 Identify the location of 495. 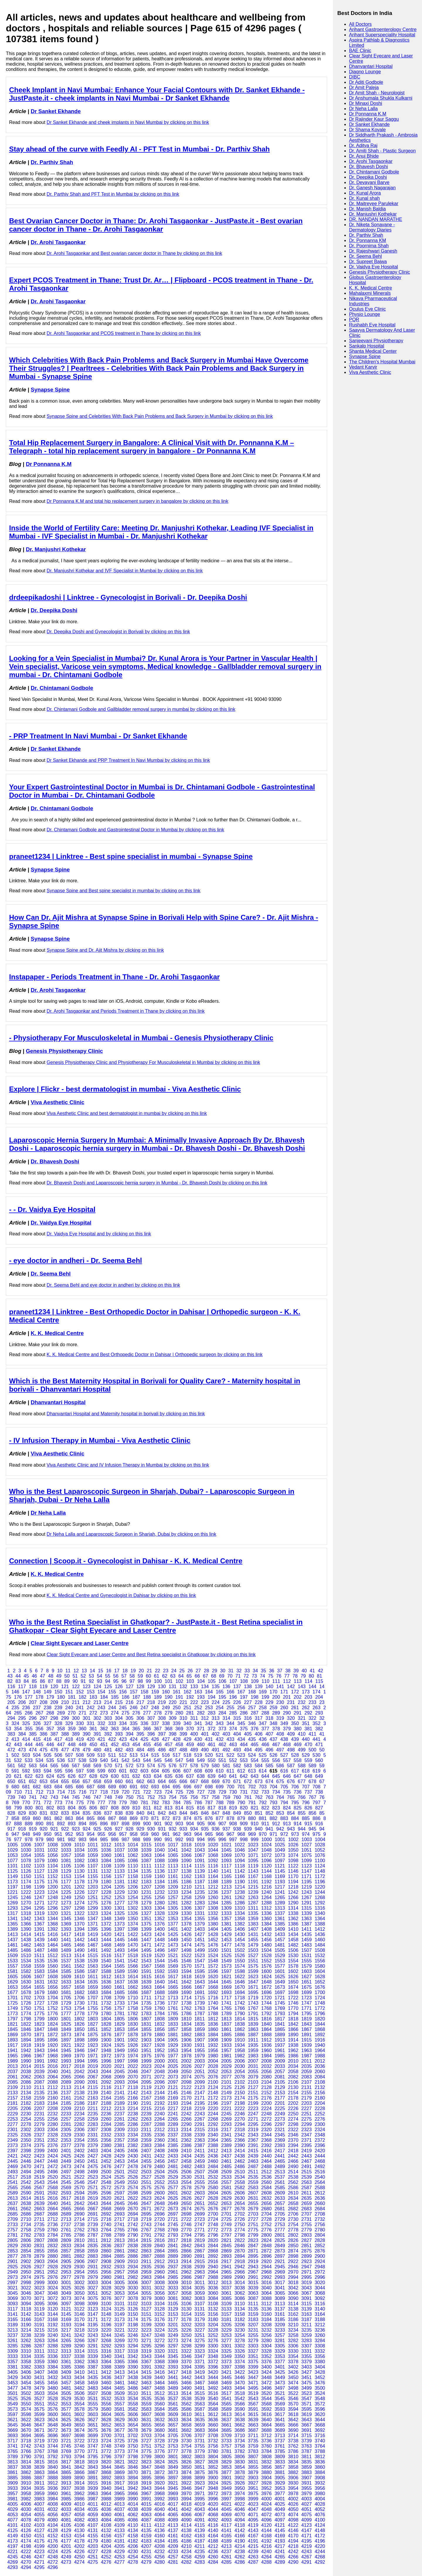
(259, 1749).